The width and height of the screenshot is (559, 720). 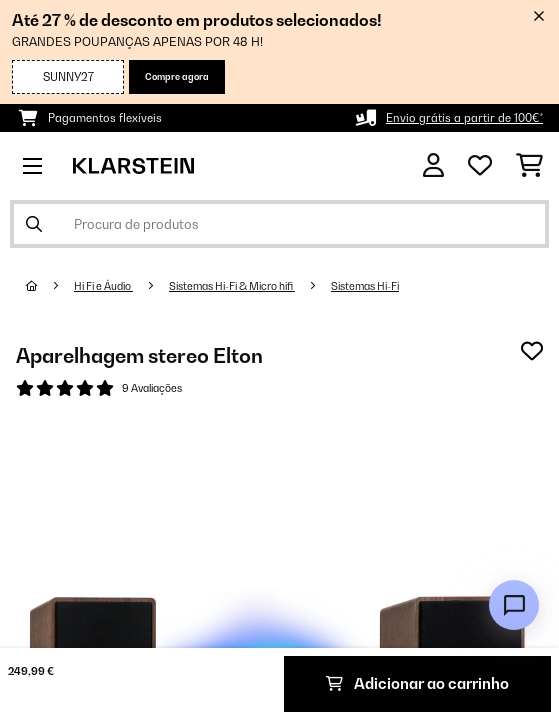 What do you see at coordinates (50, 286) in the screenshot?
I see `[Home]` at bounding box center [50, 286].